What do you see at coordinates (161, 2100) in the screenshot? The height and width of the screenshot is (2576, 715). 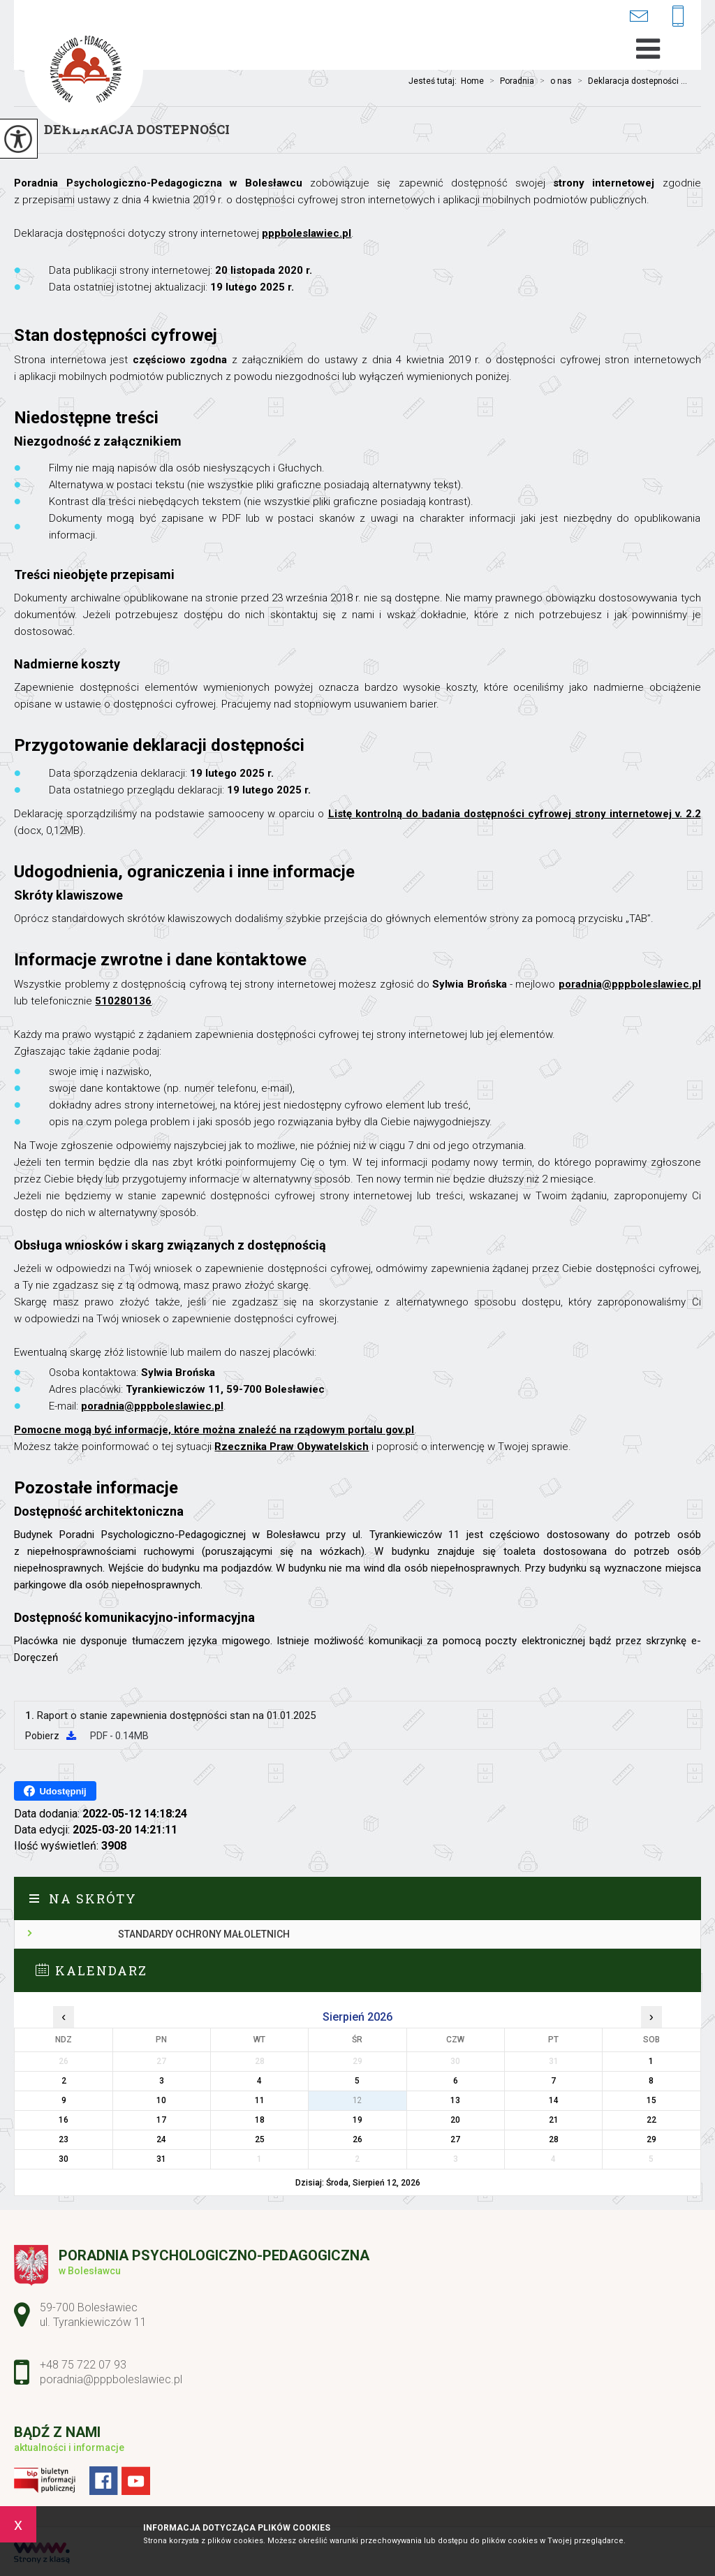 I see `10` at bounding box center [161, 2100].